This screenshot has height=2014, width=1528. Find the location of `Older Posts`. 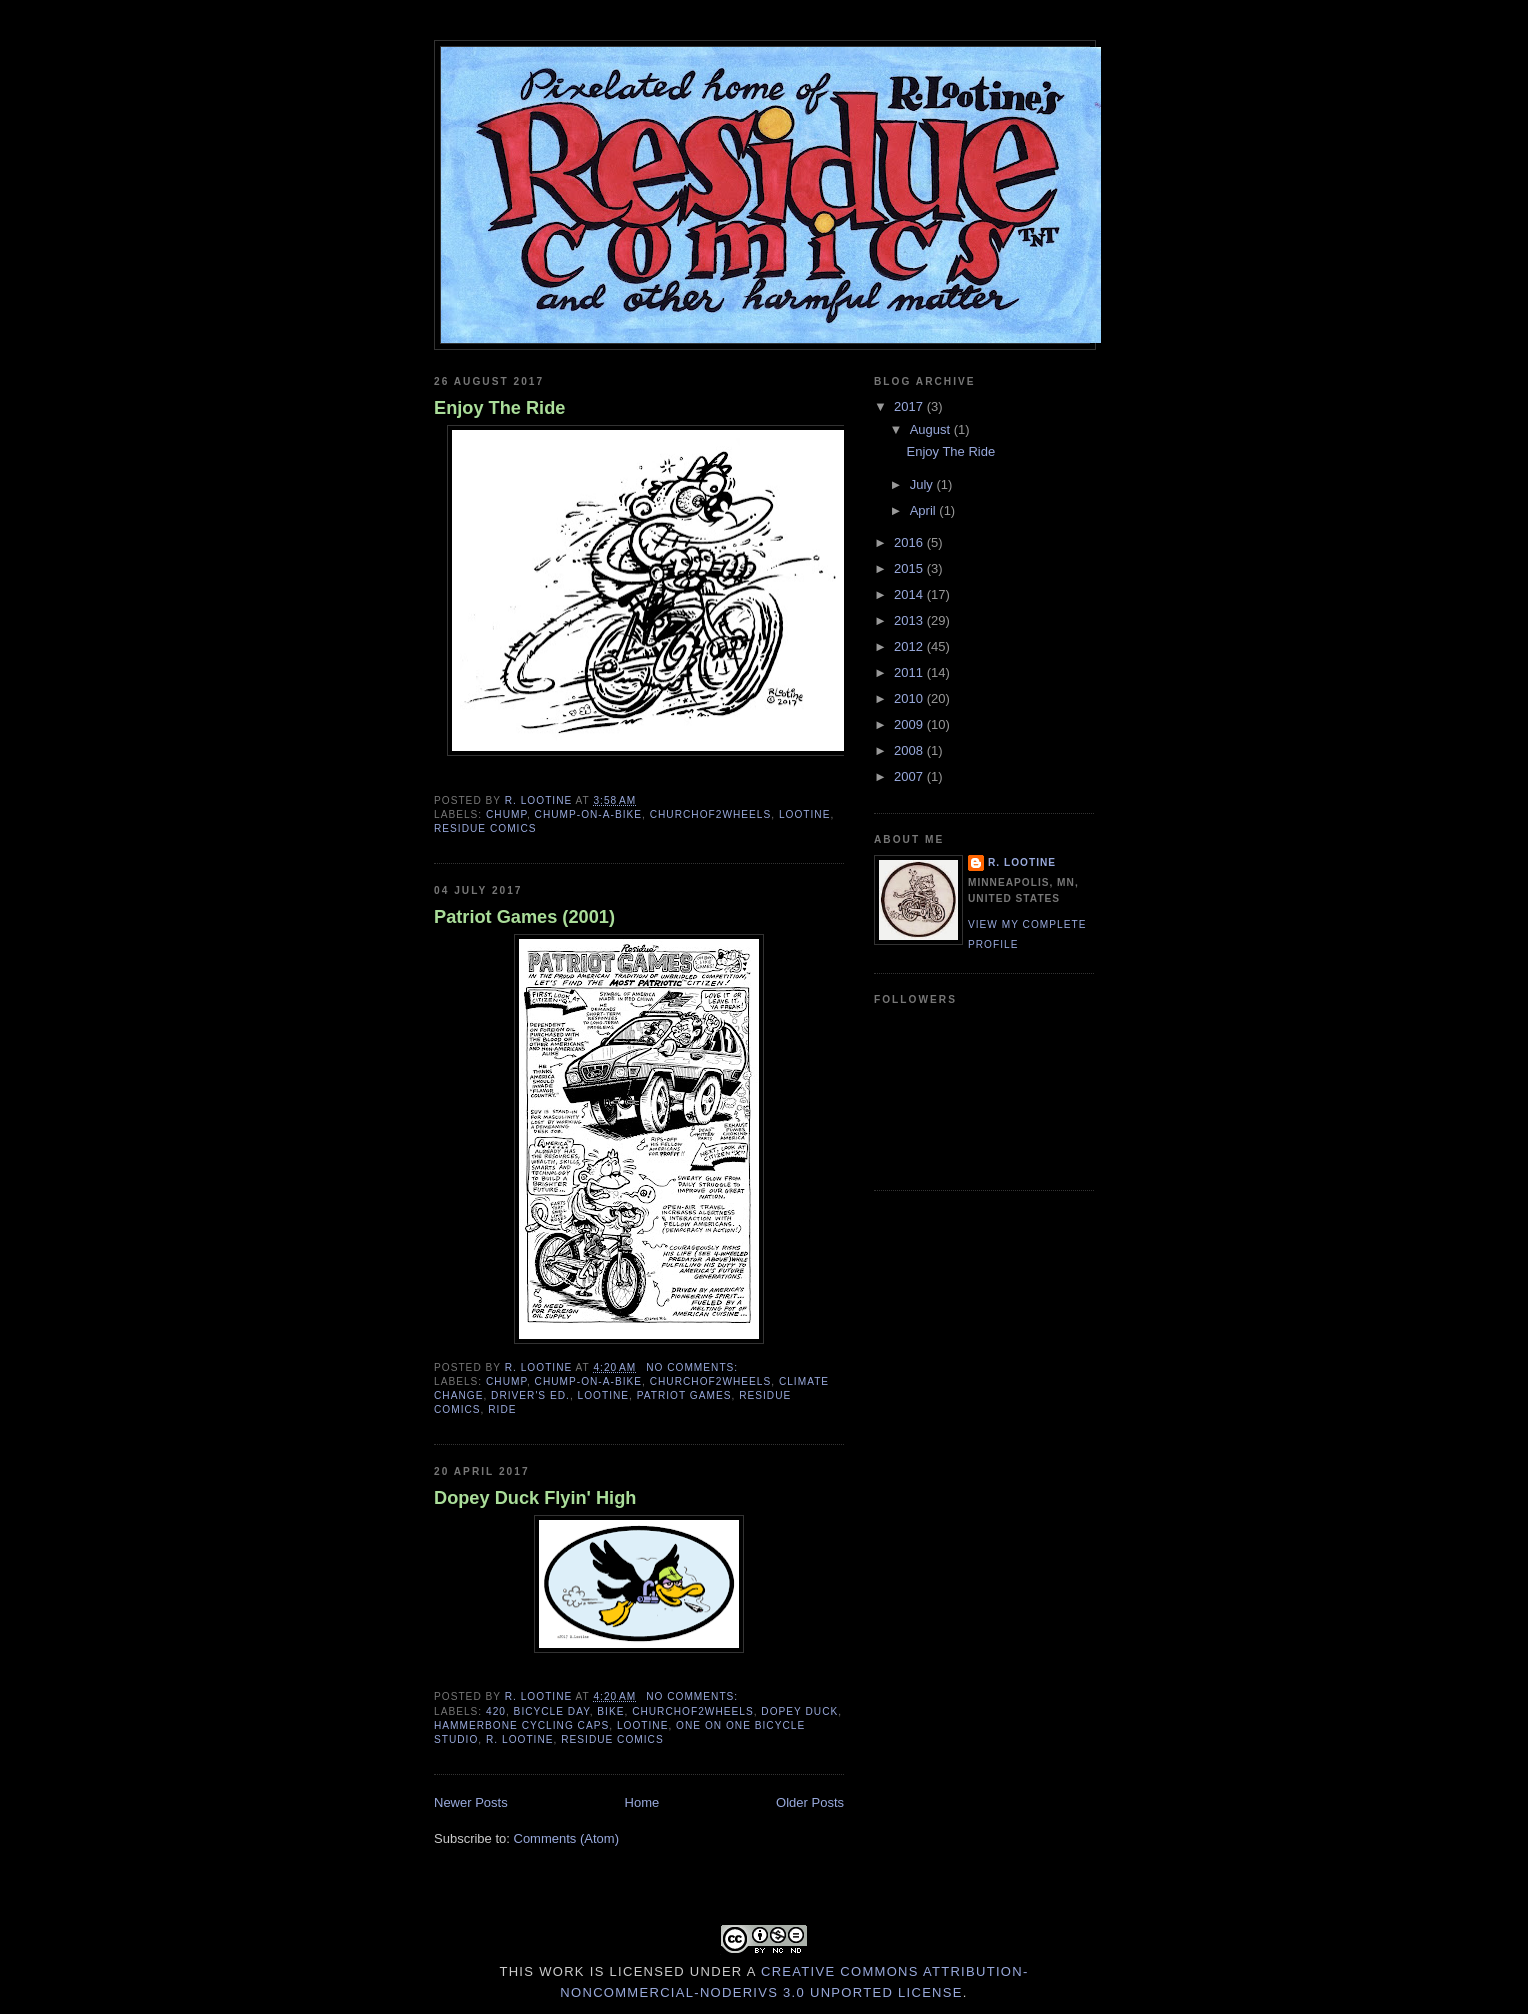

Older Posts is located at coordinates (810, 1802).